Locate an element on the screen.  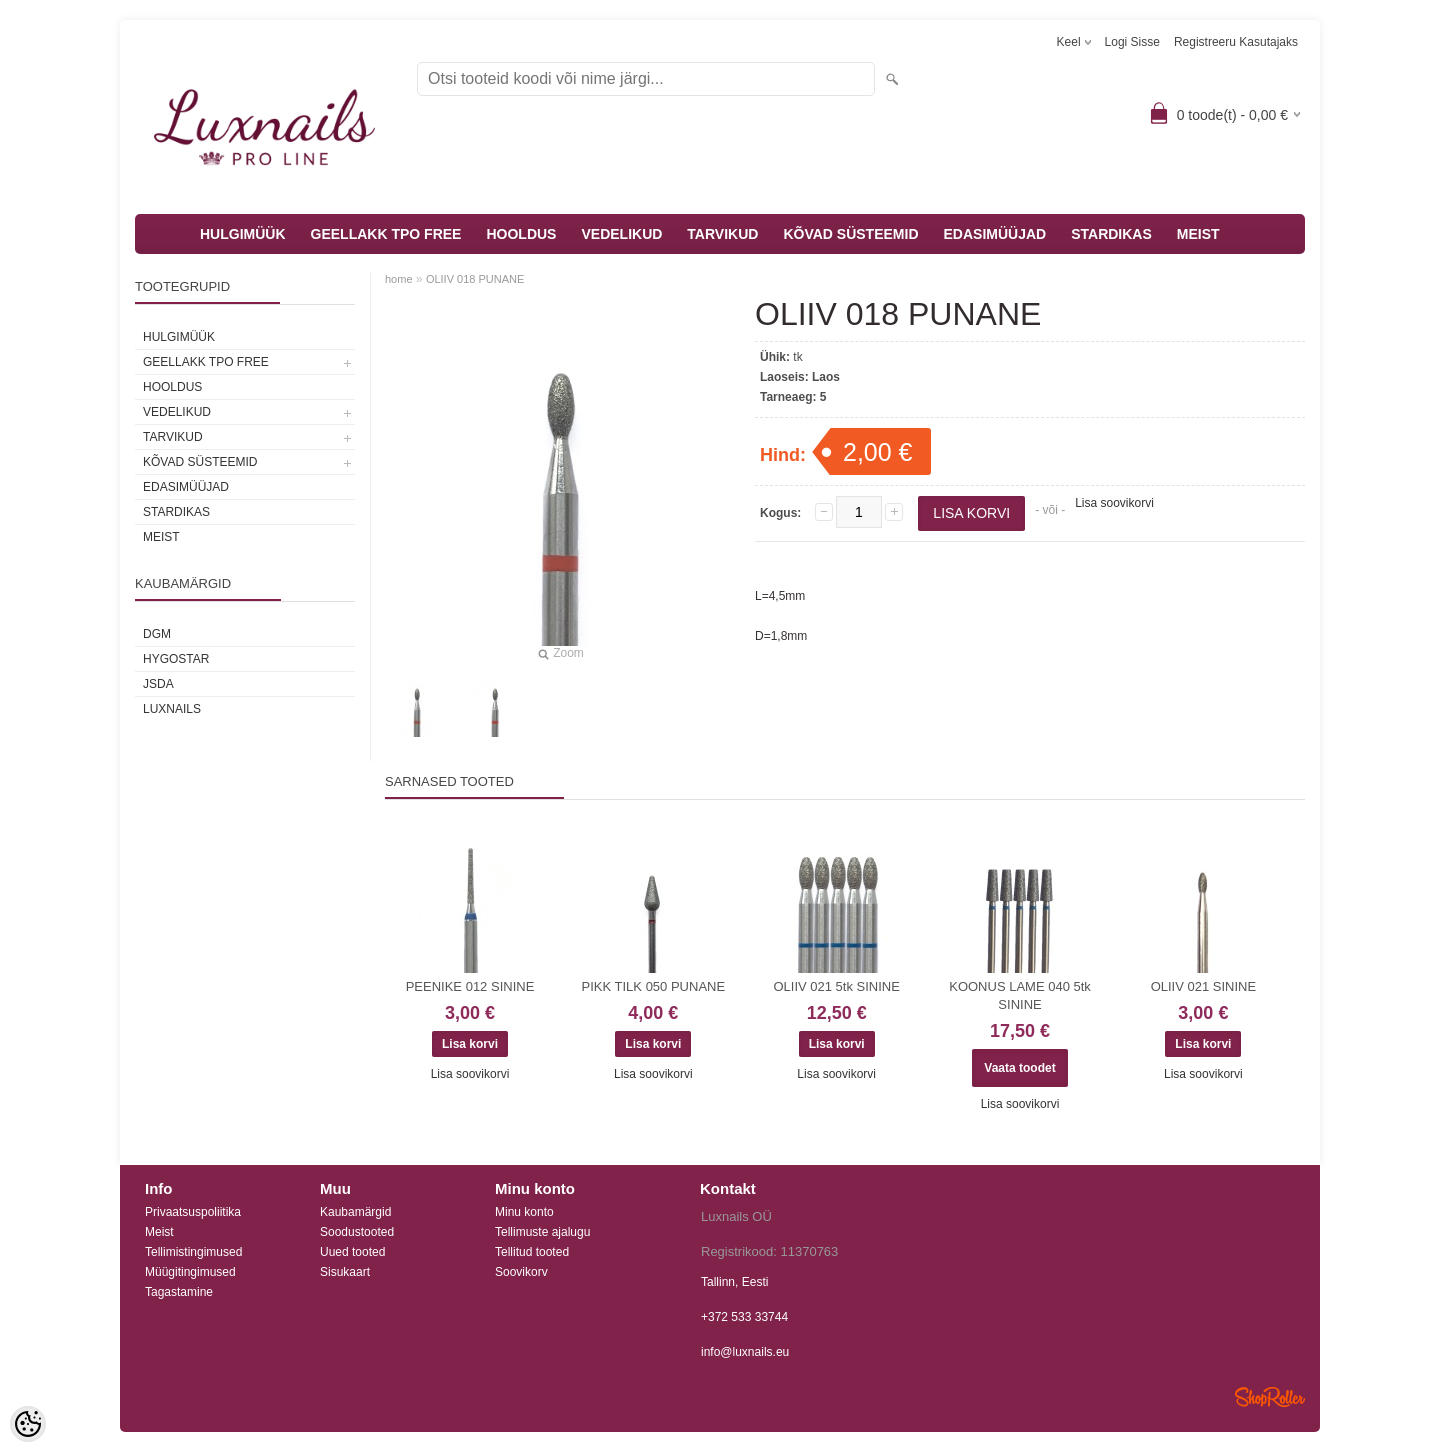
GEELLAKK TPO FREE is located at coordinates (386, 234).